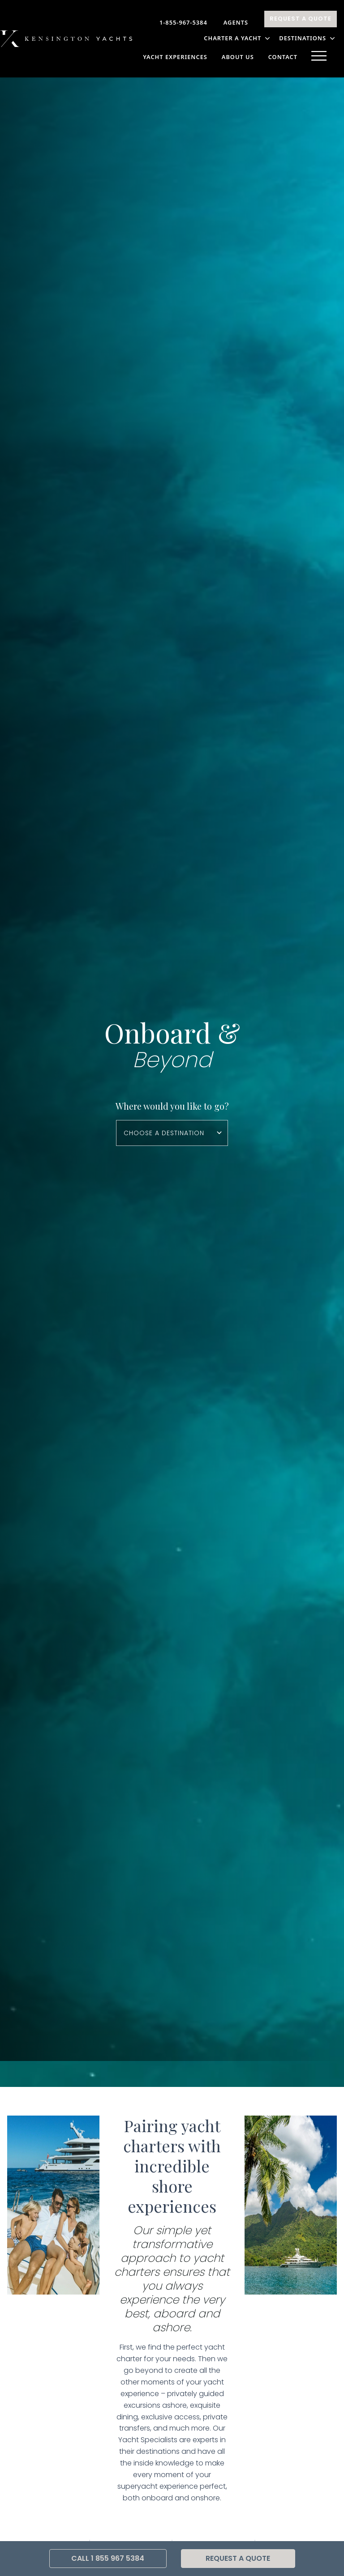 The image size is (344, 2576). What do you see at coordinates (172, 1106) in the screenshot?
I see `Where would you like to go?` at bounding box center [172, 1106].